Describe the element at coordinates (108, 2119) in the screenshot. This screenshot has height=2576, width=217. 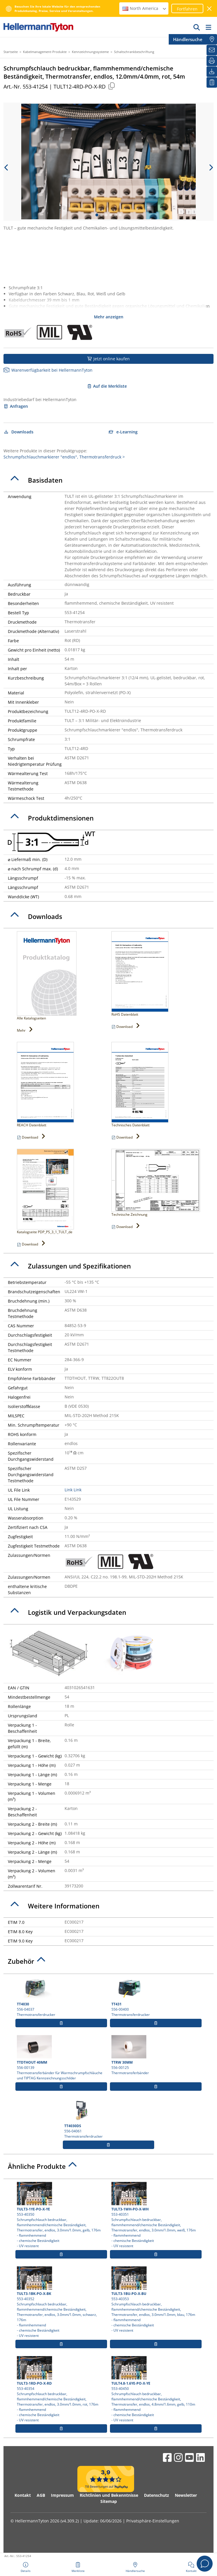
I see `556-04061 Thermotransferdrucker` at that location.